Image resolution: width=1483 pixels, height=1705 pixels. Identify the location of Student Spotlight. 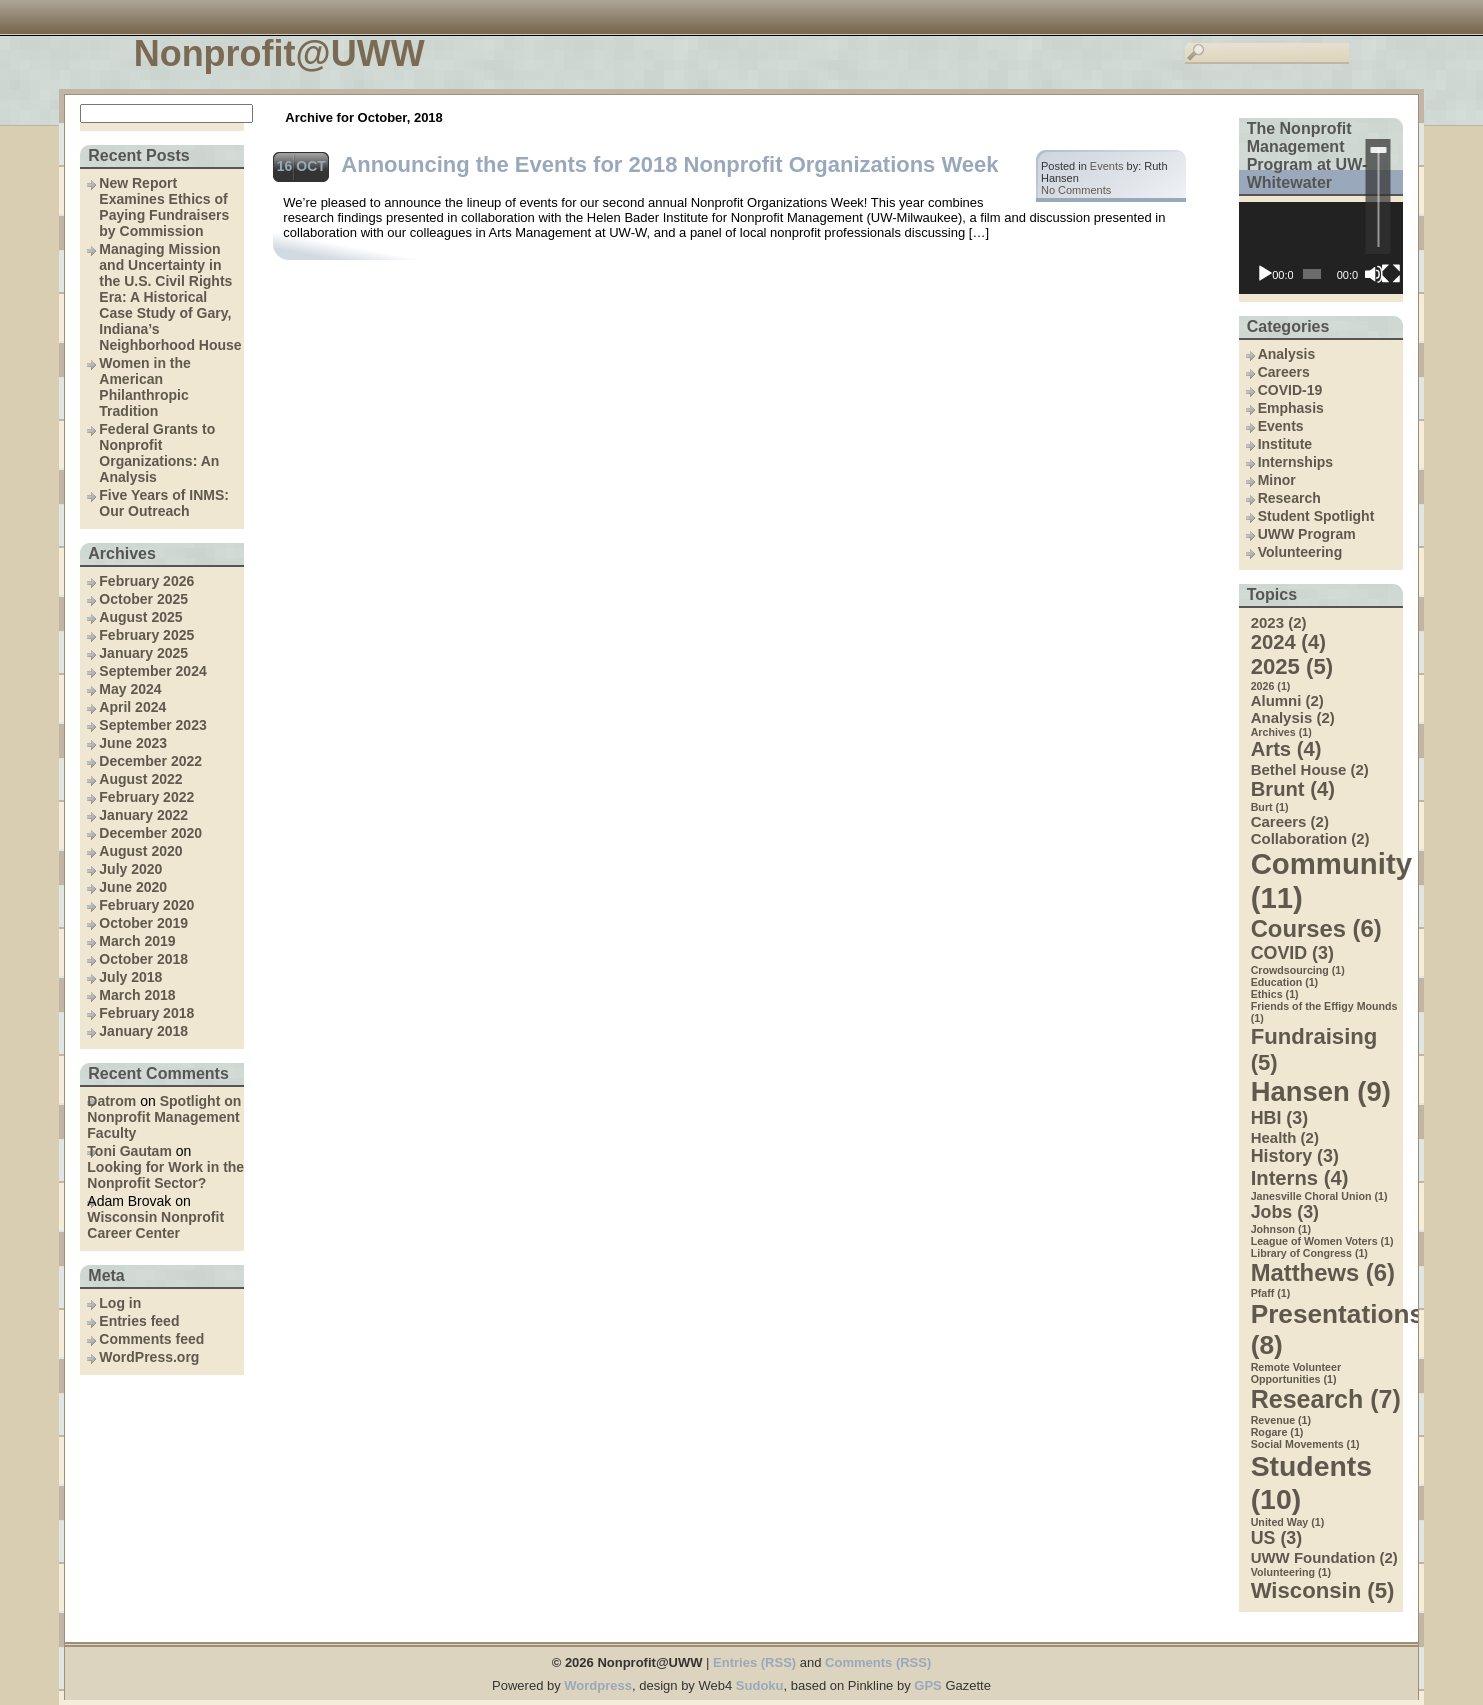
(1316, 516).